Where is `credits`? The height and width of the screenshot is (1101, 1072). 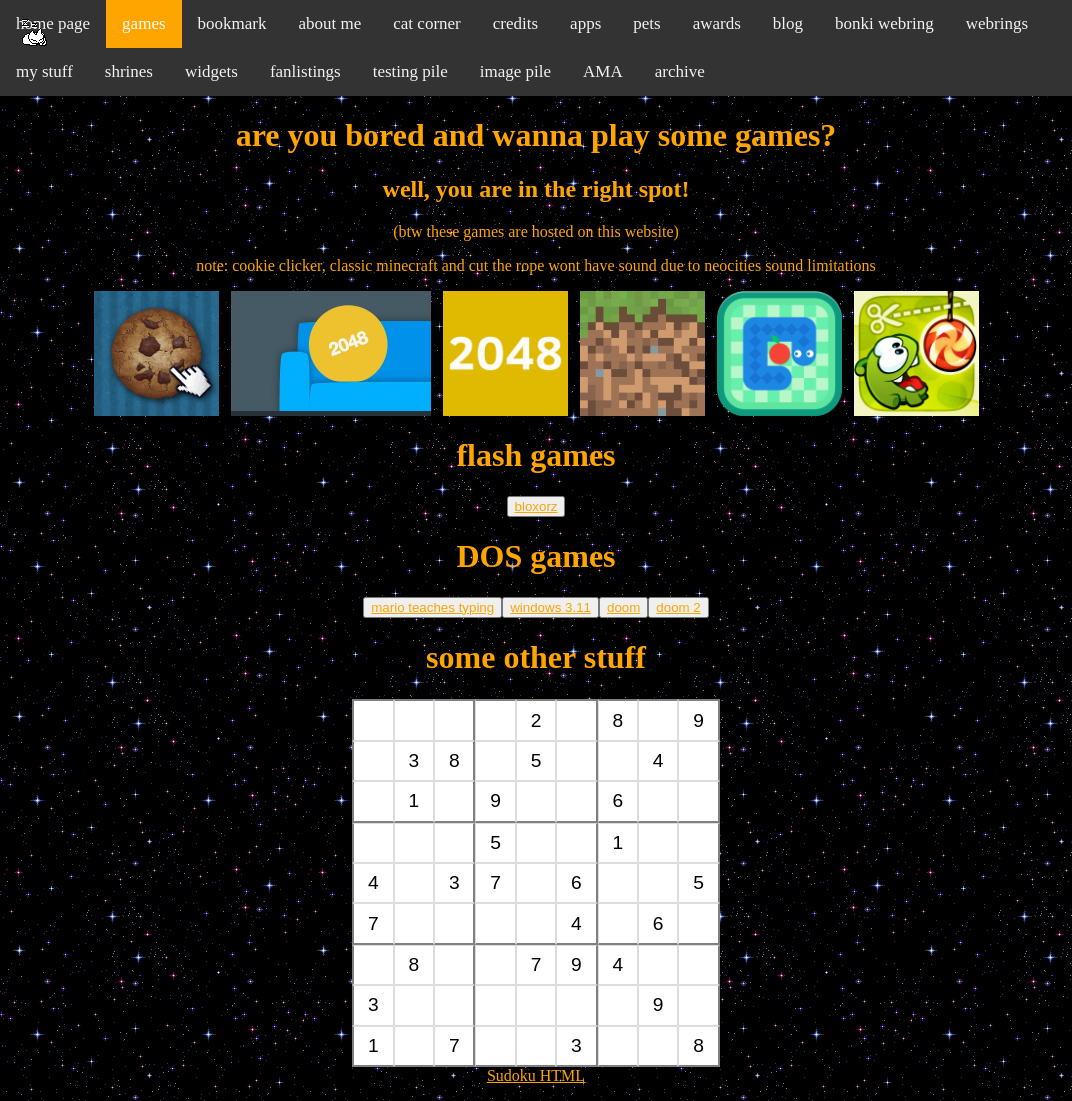
credits is located at coordinates (515, 23).